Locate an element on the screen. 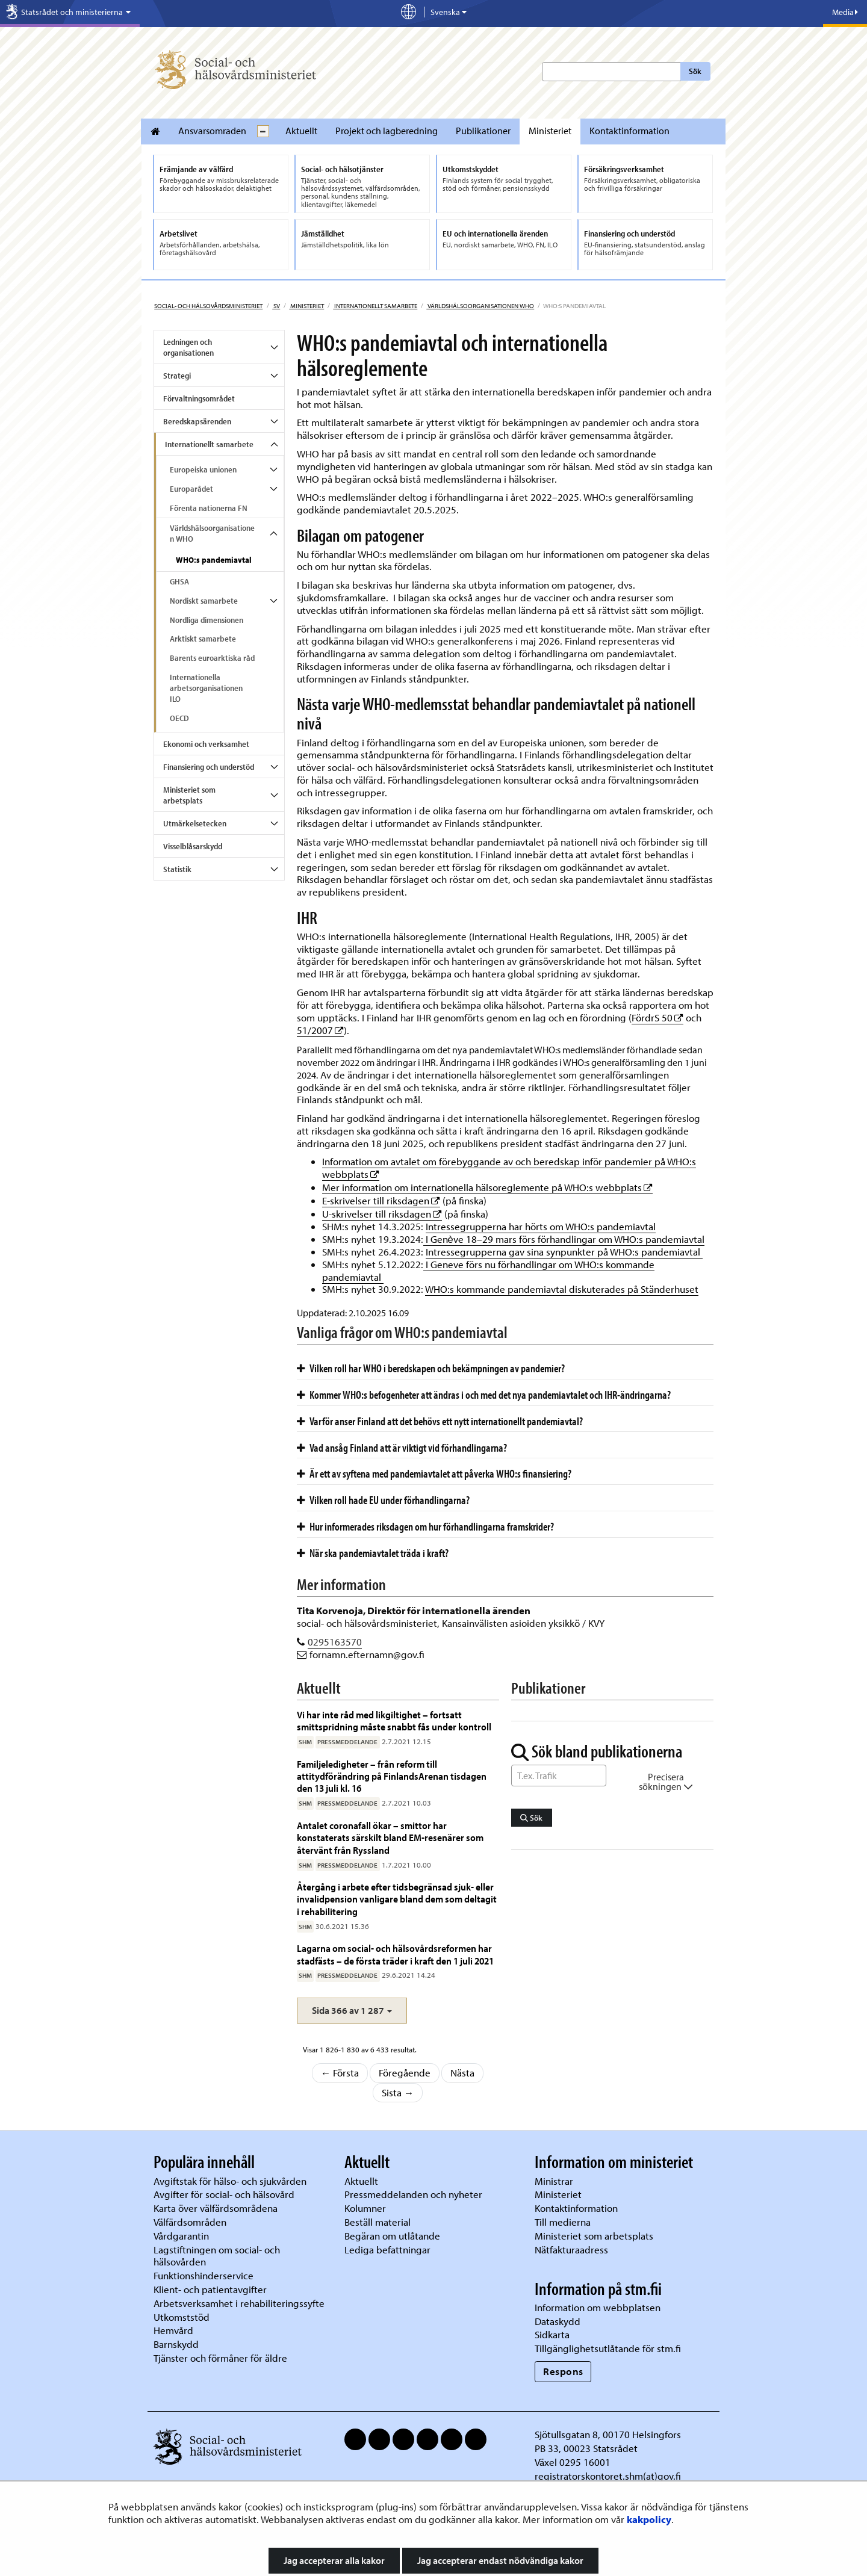 The height and width of the screenshot is (2576, 867). Strategi is located at coordinates (177, 375).